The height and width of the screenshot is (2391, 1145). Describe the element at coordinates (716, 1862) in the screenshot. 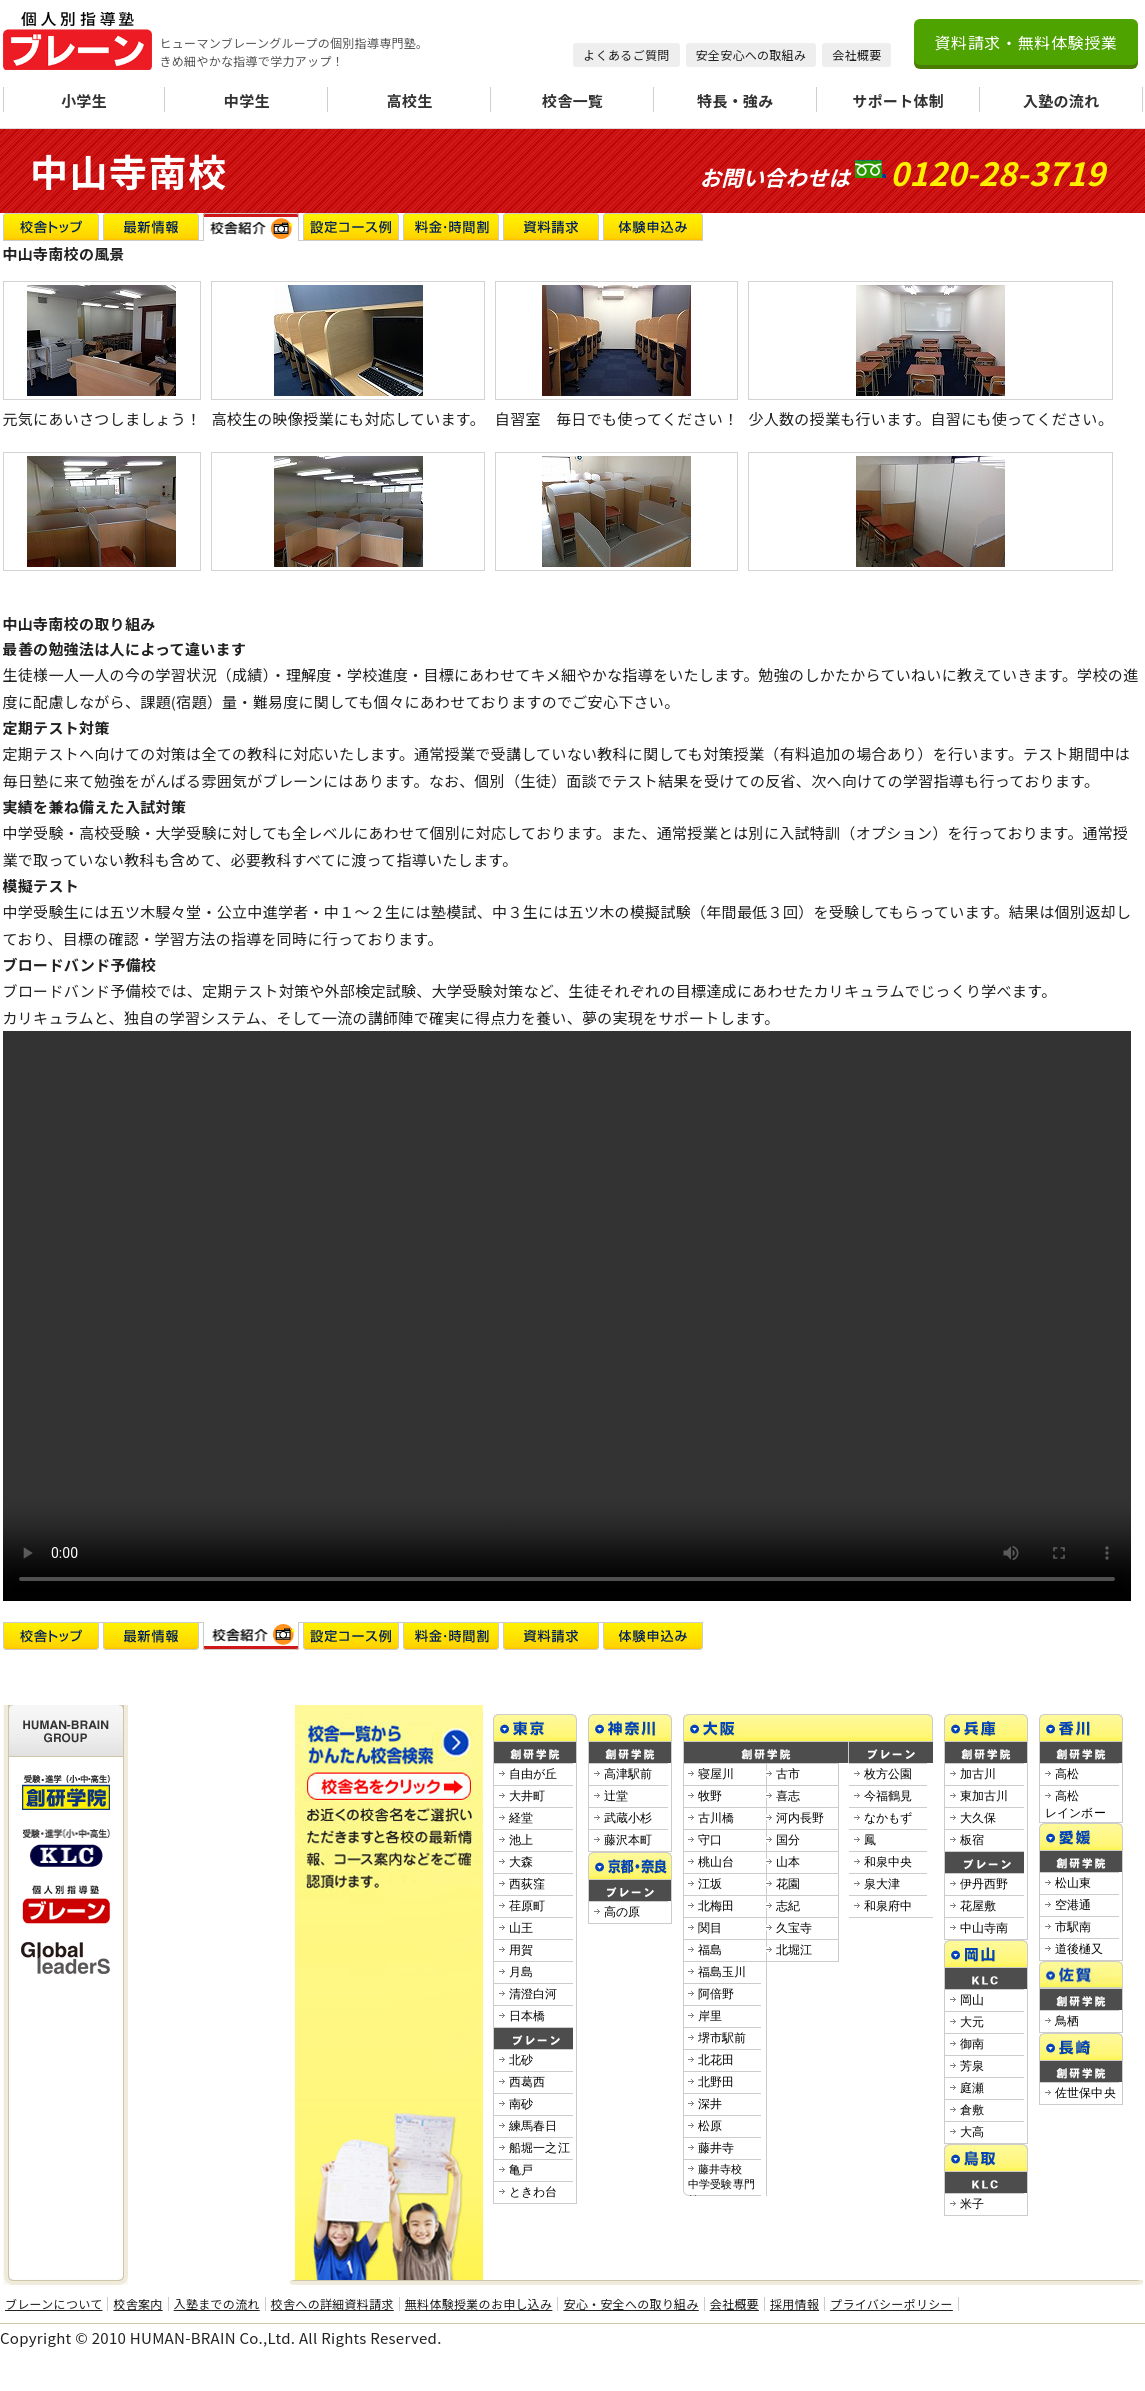

I see `桃山台` at that location.